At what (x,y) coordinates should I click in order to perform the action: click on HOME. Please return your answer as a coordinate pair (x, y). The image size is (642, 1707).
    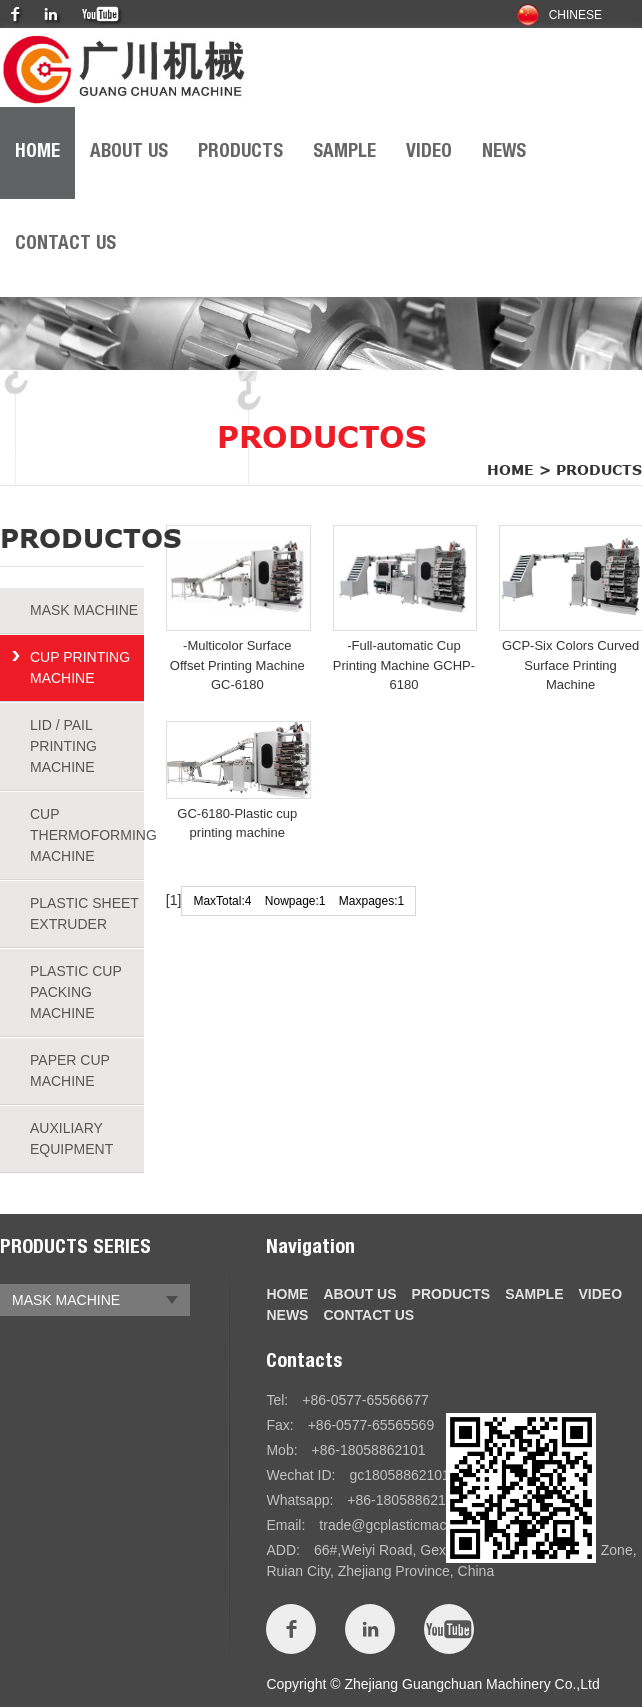
    Looking at the image, I should click on (37, 152).